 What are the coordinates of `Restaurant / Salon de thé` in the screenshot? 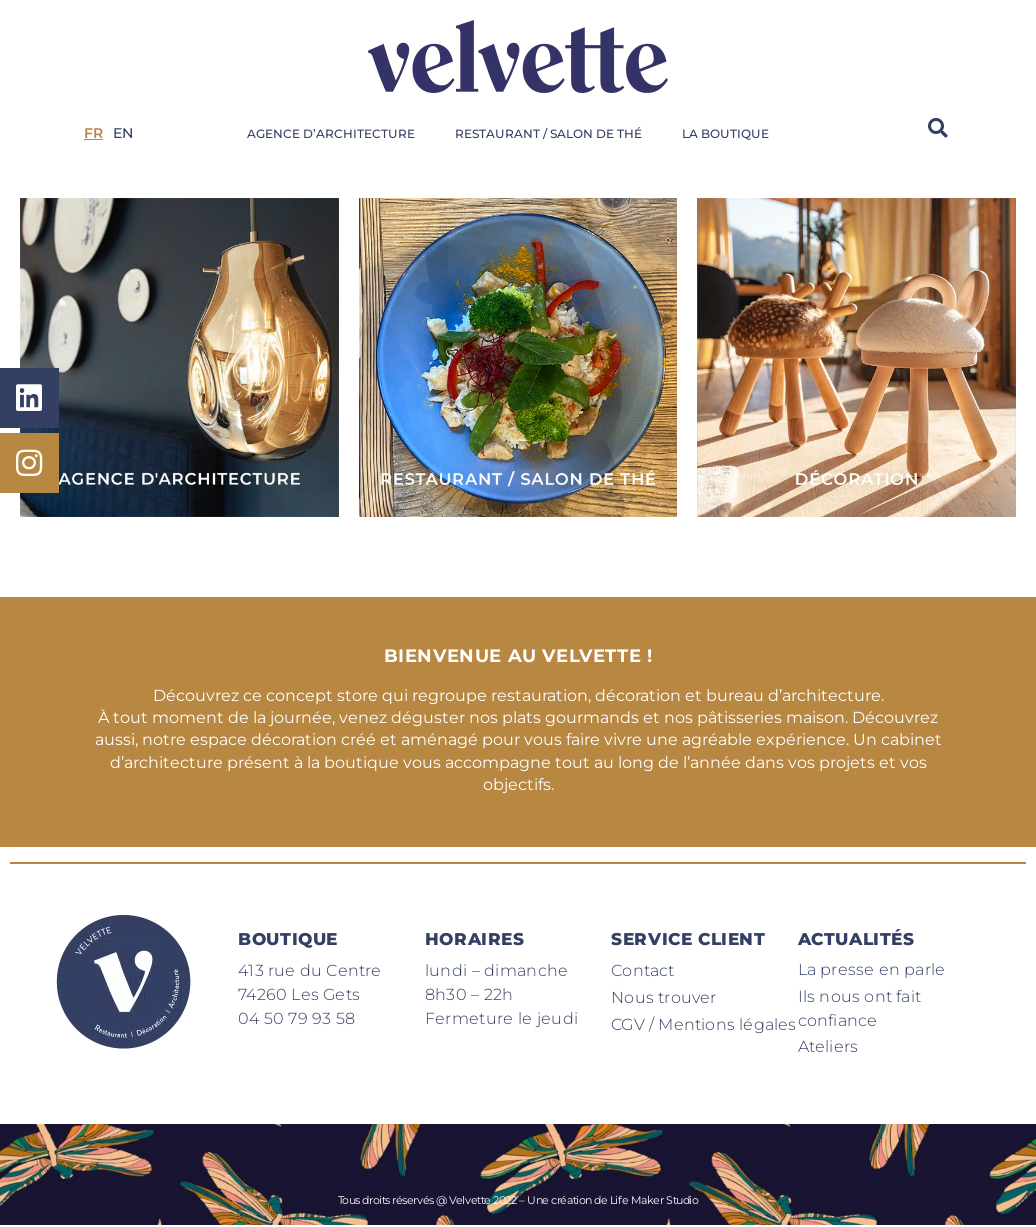 It's located at (548, 133).